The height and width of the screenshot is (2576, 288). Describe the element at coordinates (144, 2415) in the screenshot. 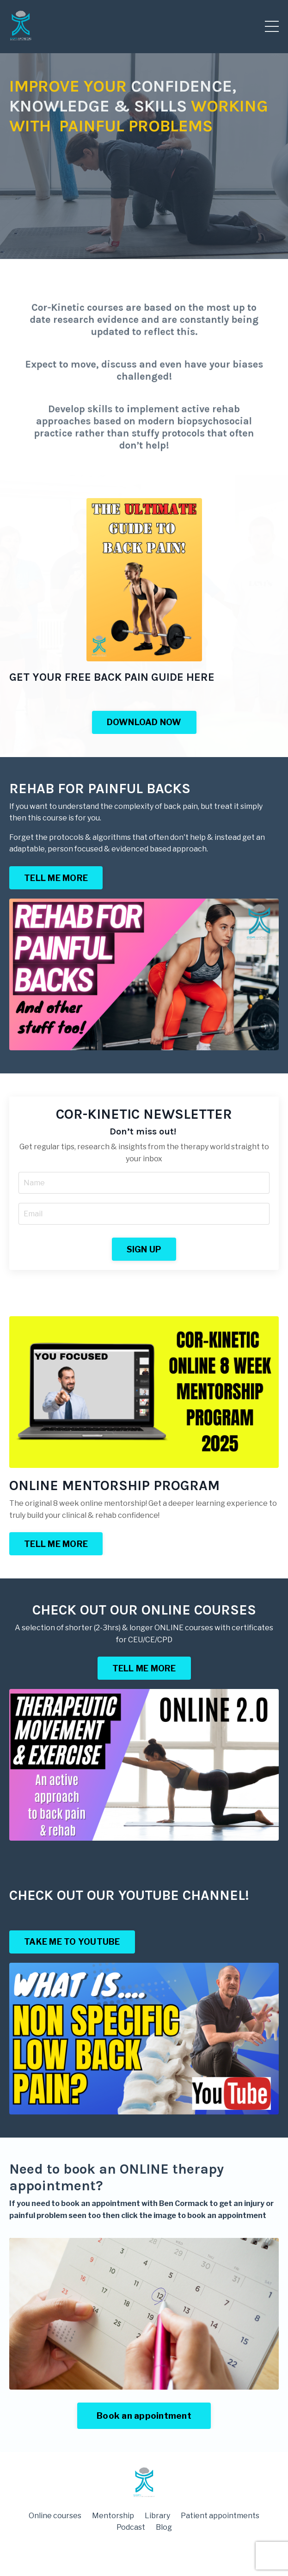

I see `Book an appointment [button]` at that location.